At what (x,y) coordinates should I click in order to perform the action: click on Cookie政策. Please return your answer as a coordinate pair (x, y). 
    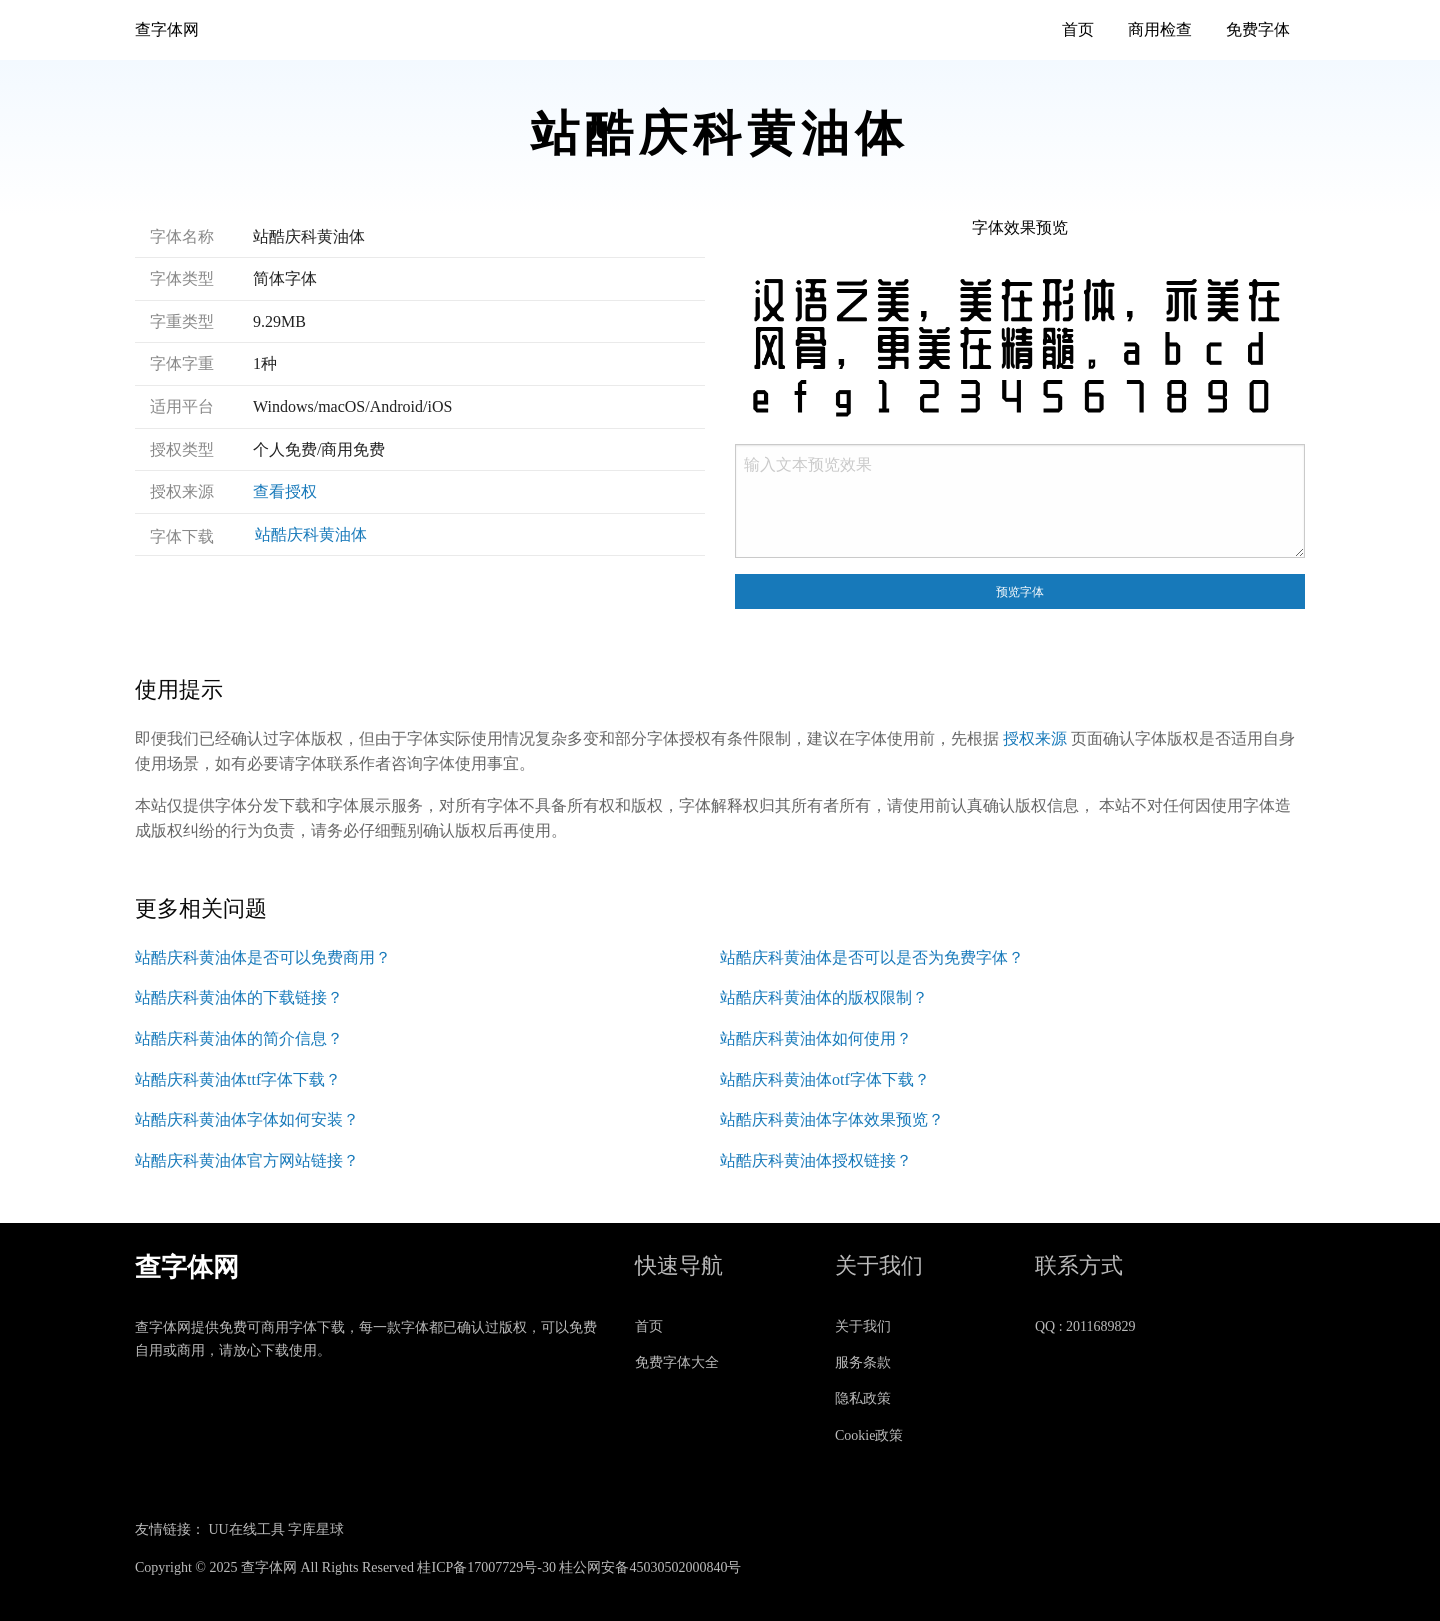
    Looking at the image, I should click on (869, 1435).